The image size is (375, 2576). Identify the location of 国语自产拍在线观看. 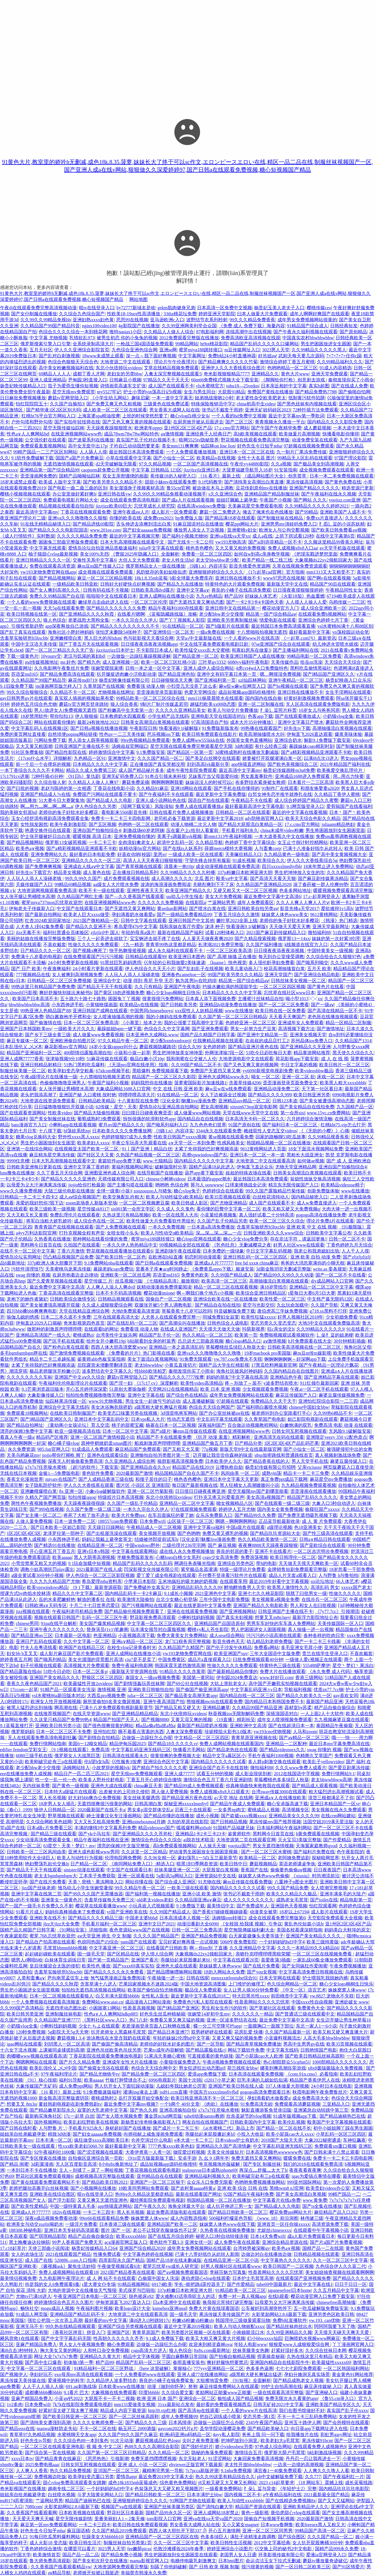
(208, 800).